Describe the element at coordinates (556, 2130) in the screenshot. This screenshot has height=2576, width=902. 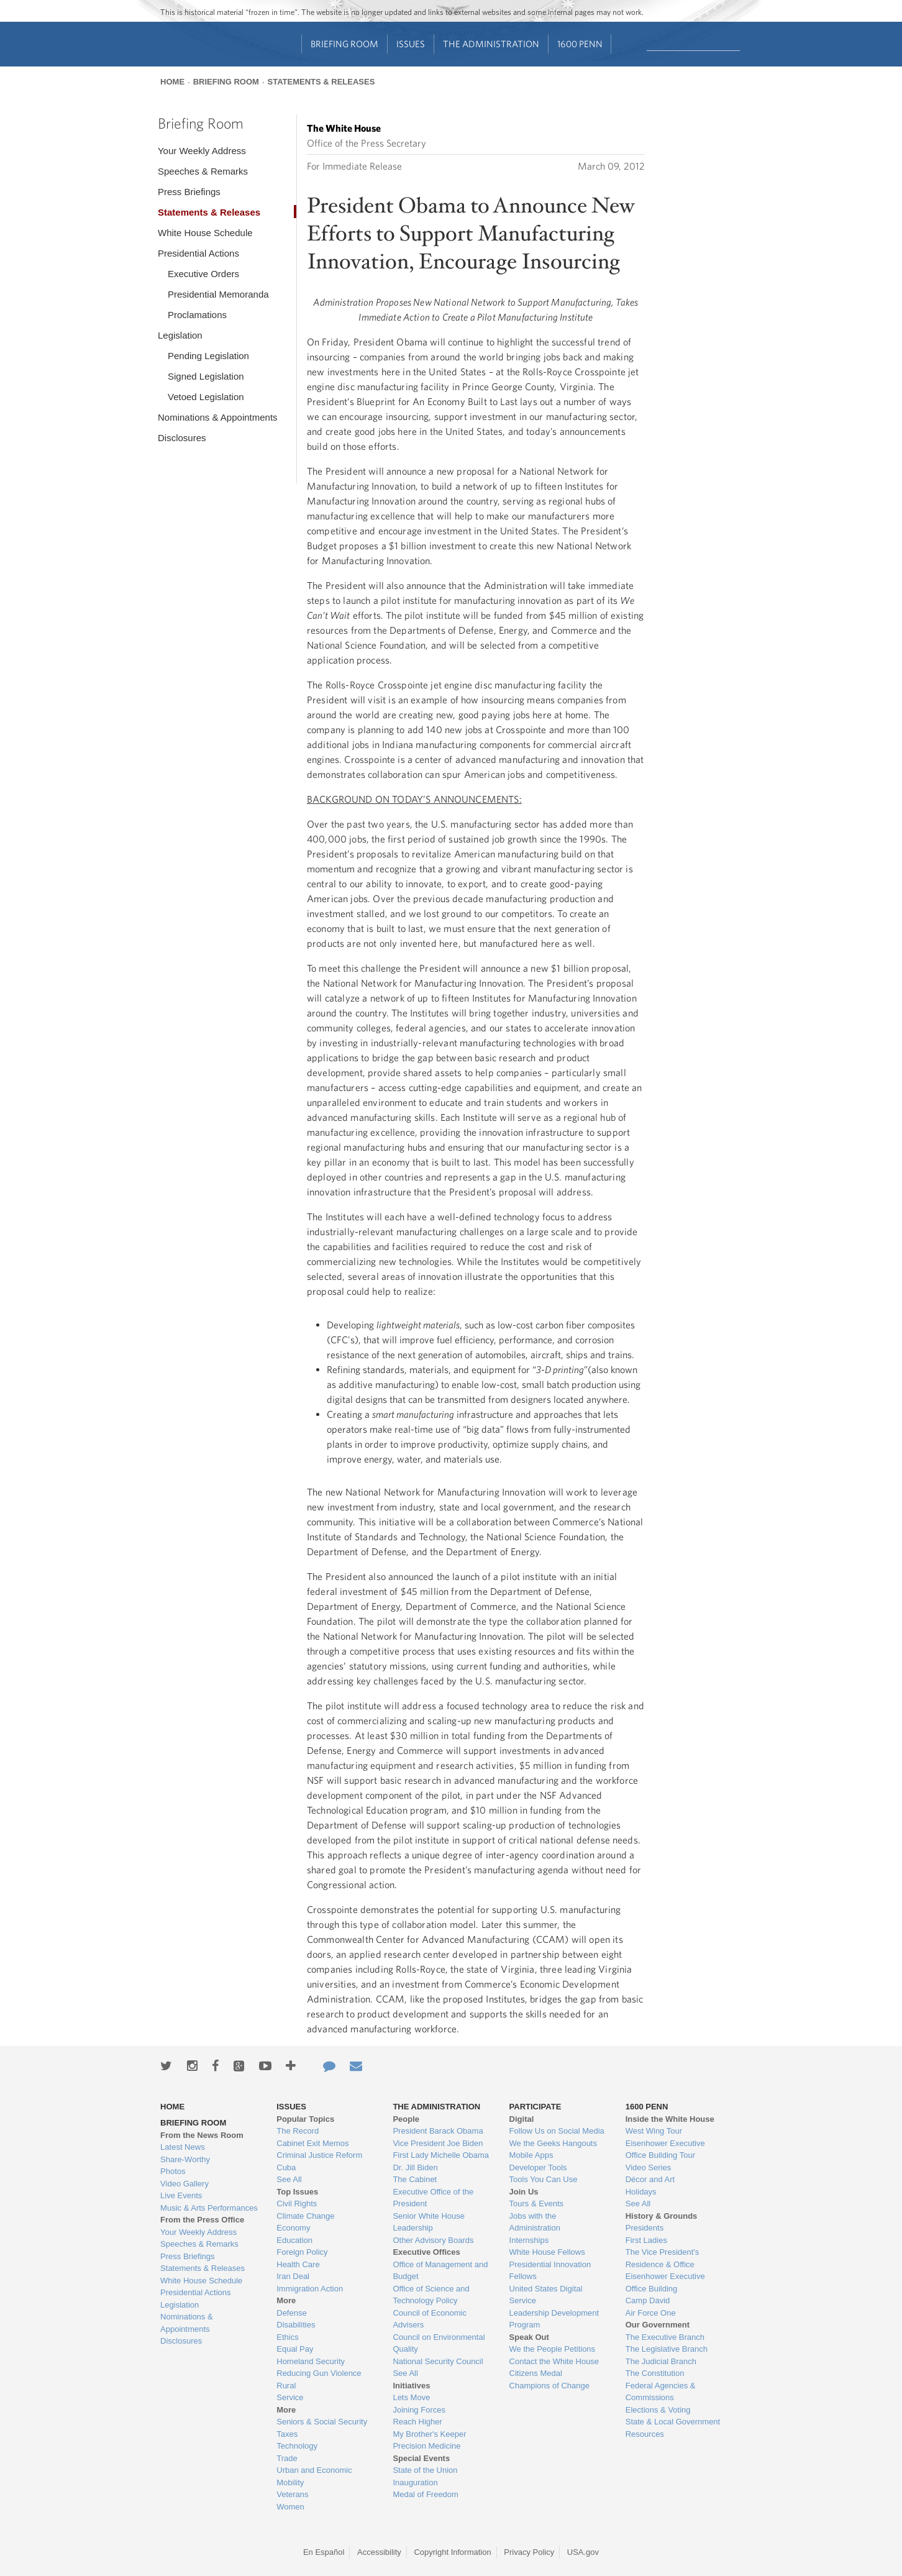
I see `Follow Us on Social Media` at that location.